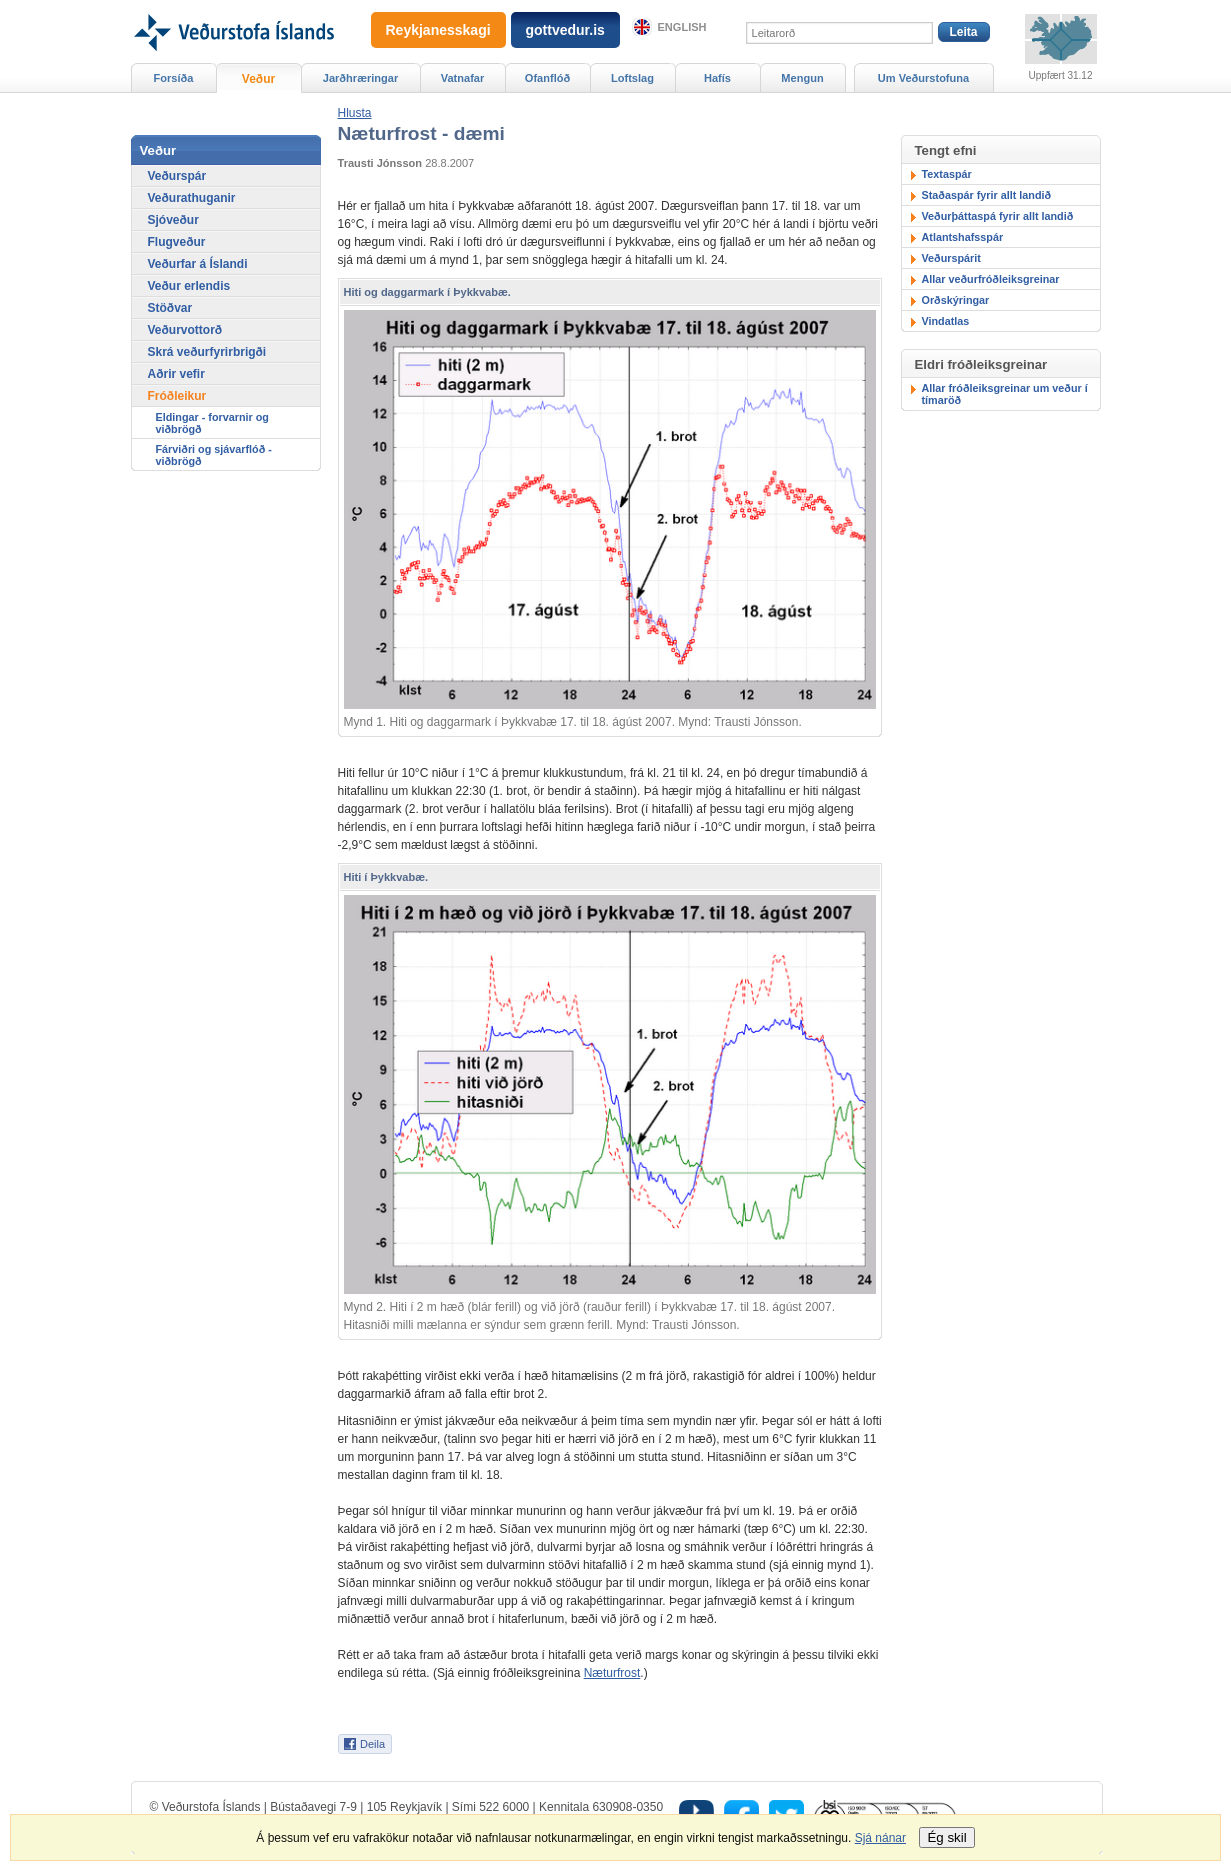 The width and height of the screenshot is (1231, 1871). I want to click on Atlantshafsspár, so click(963, 237).